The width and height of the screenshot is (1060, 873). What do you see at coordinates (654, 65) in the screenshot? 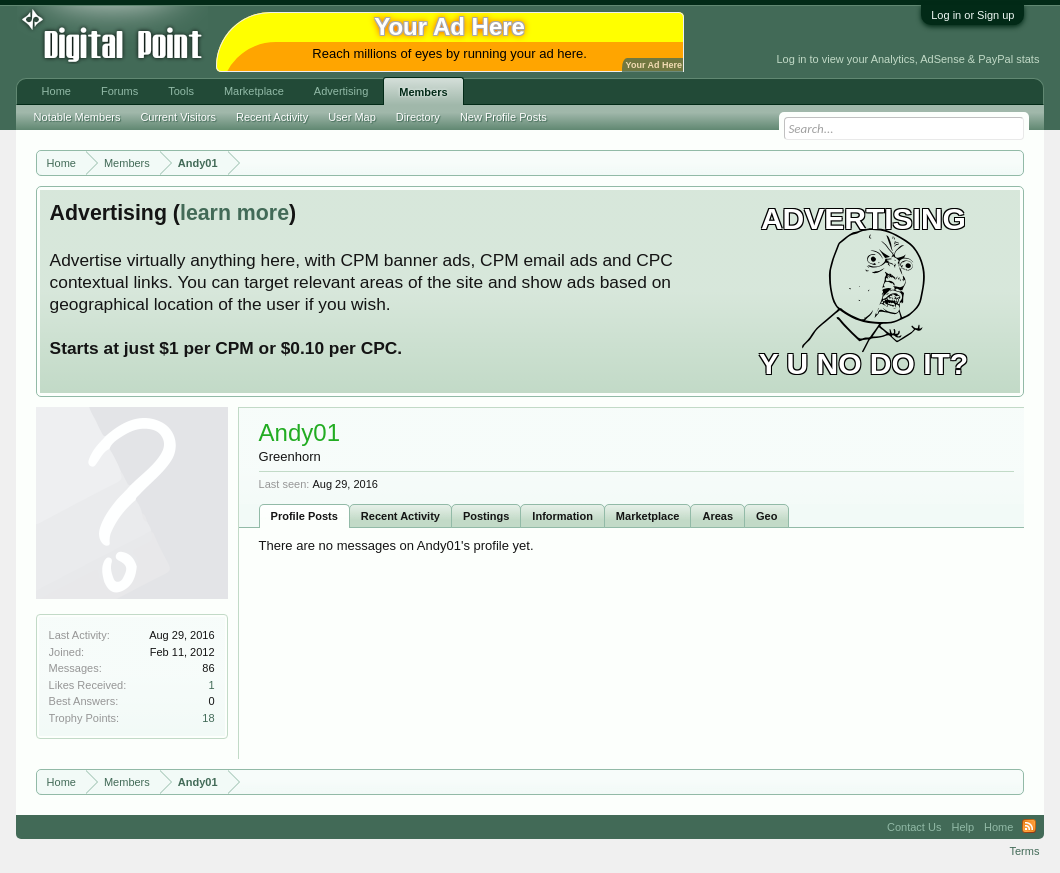
I see `Your Ad Here` at bounding box center [654, 65].